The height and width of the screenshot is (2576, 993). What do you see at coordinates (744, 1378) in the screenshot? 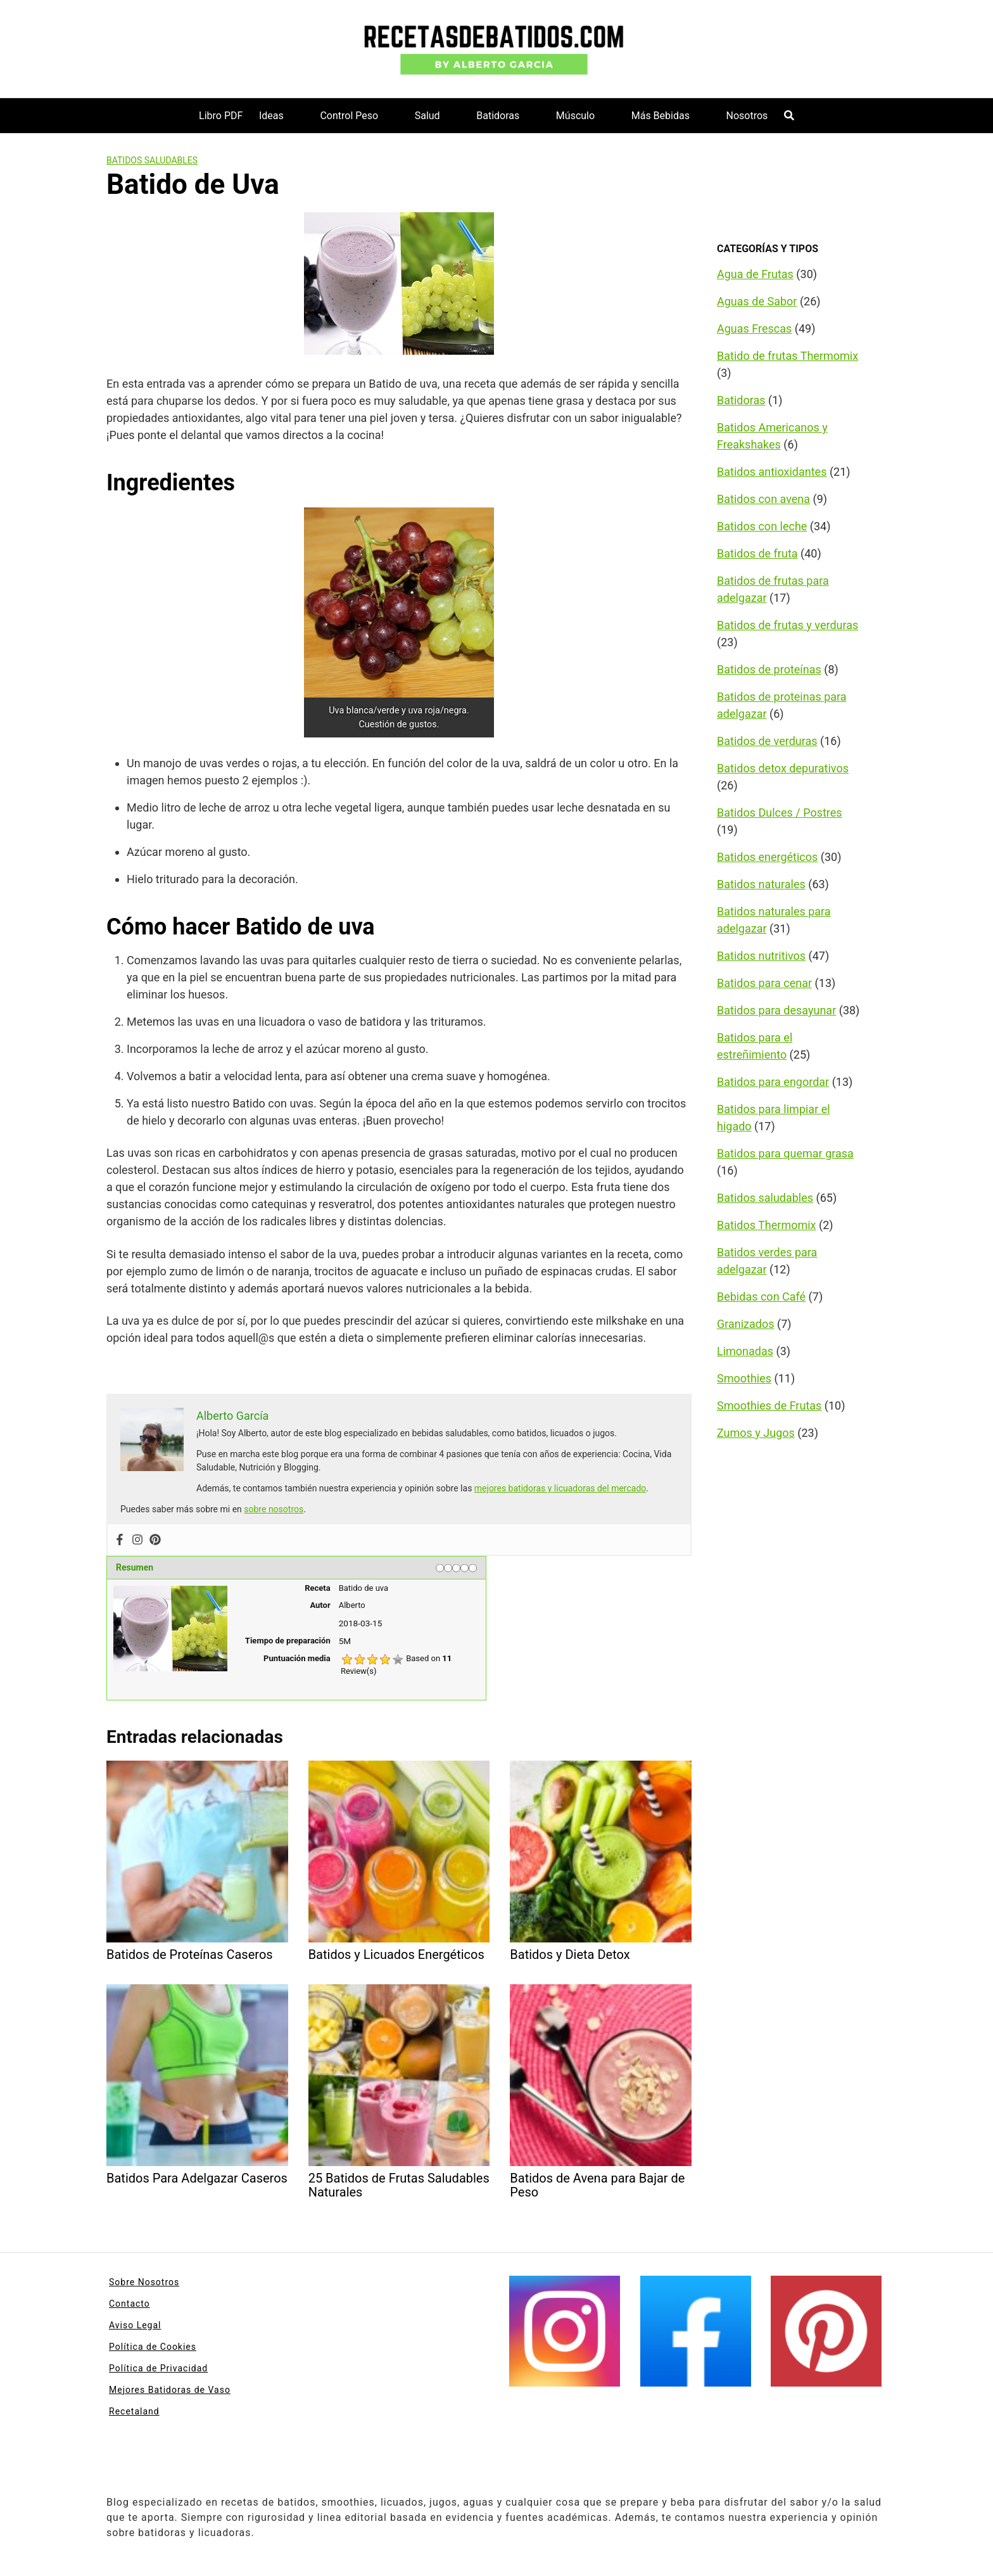
I see `Smoothies` at bounding box center [744, 1378].